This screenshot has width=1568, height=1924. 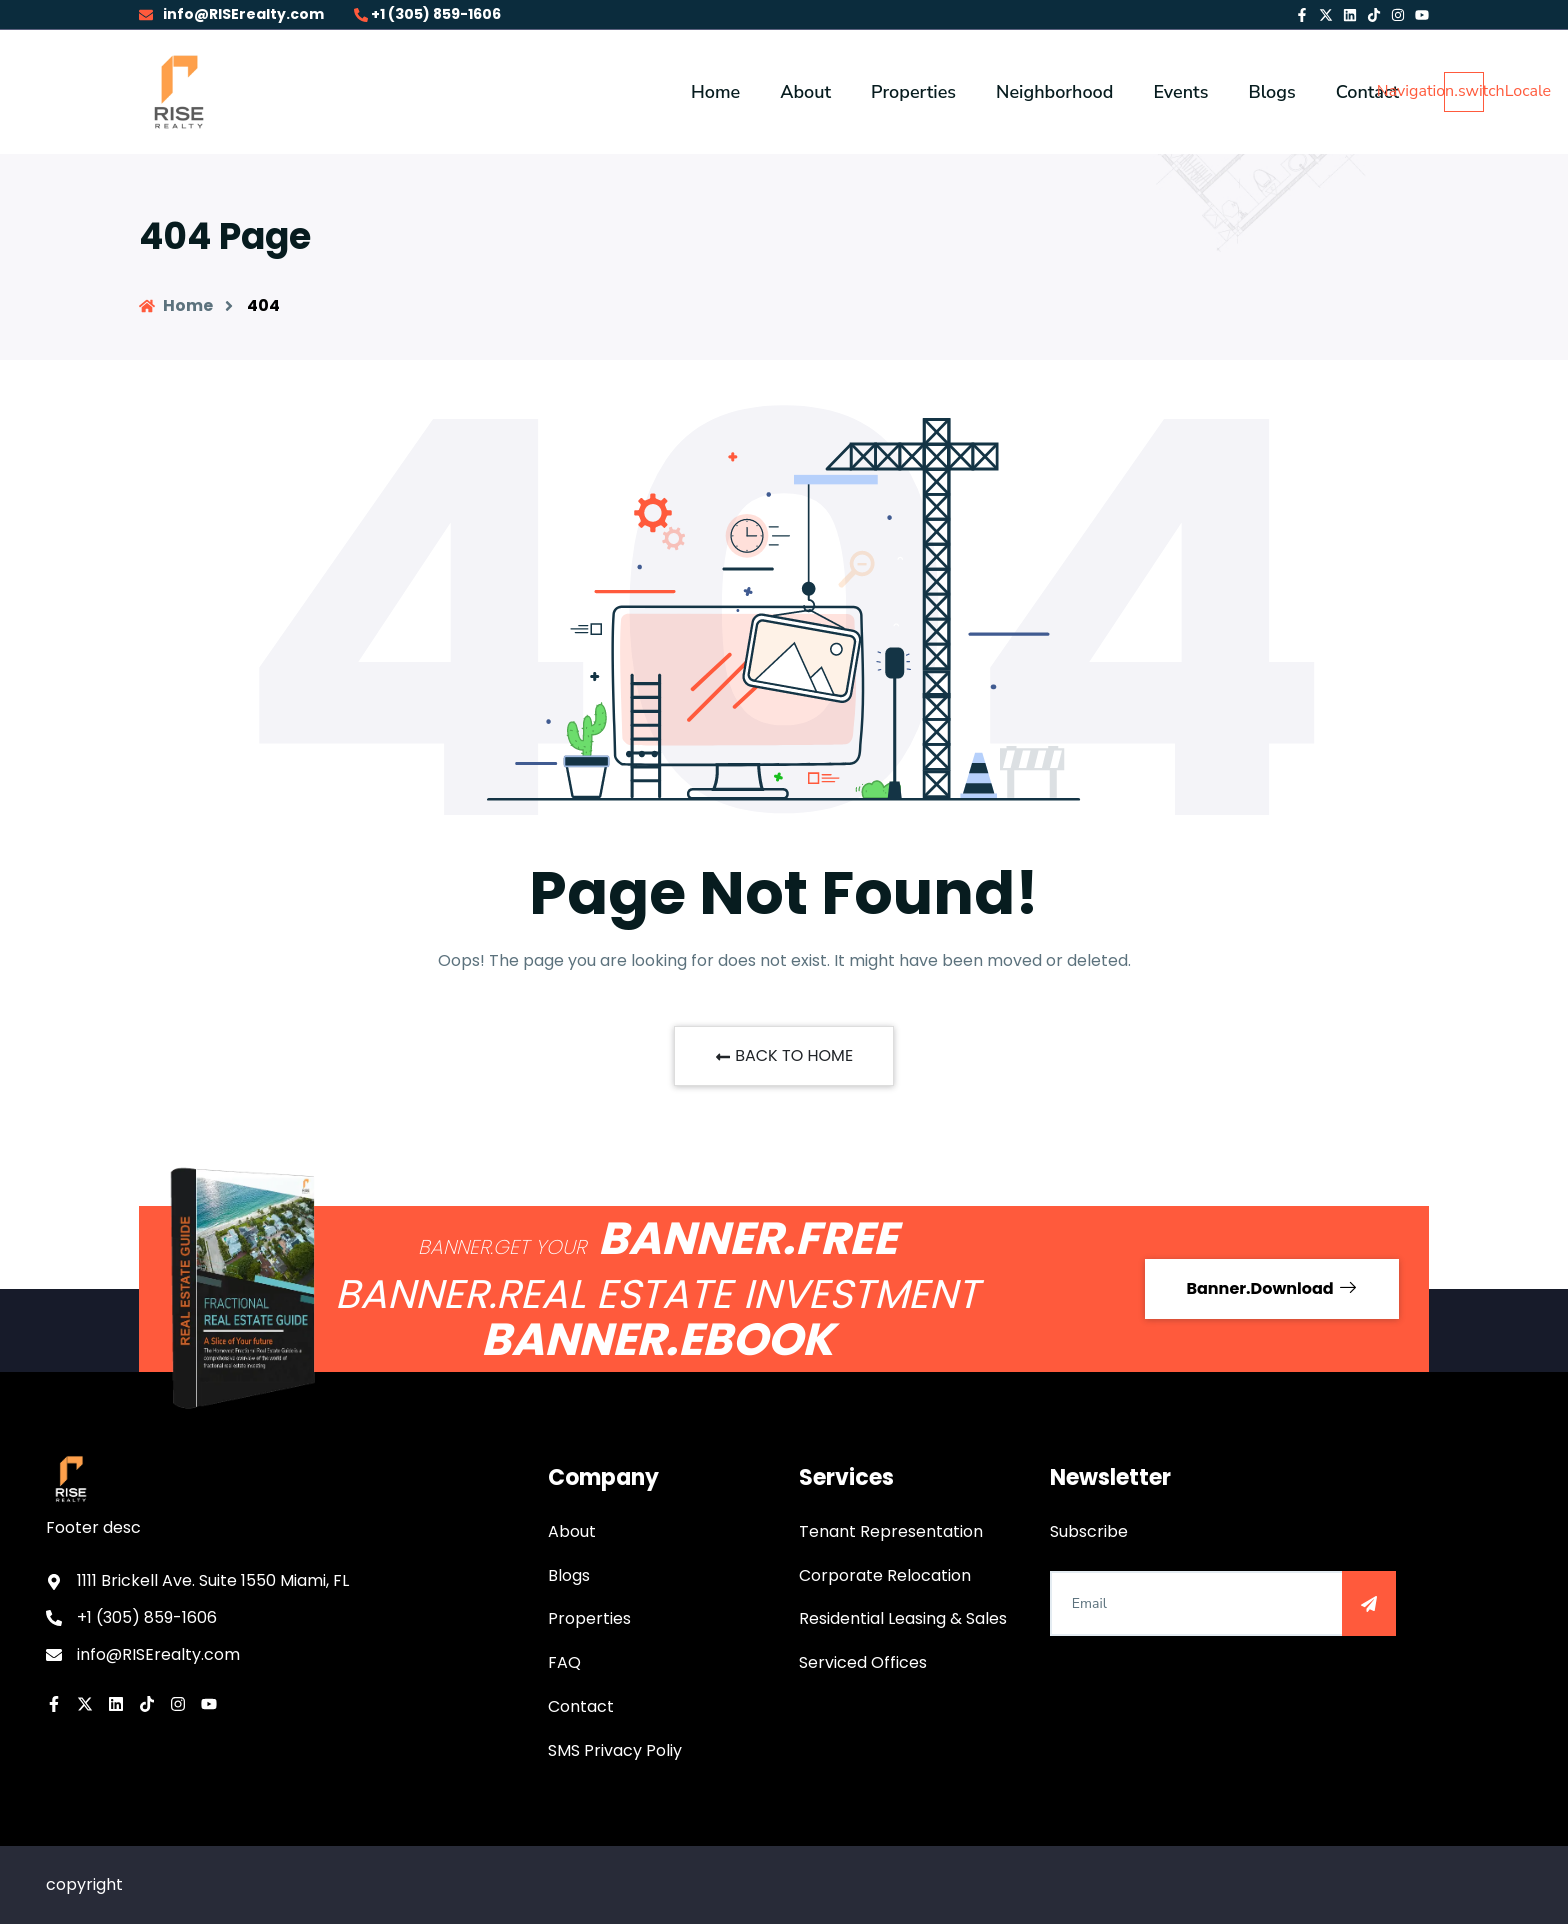 I want to click on FAQ, so click(x=564, y=1662).